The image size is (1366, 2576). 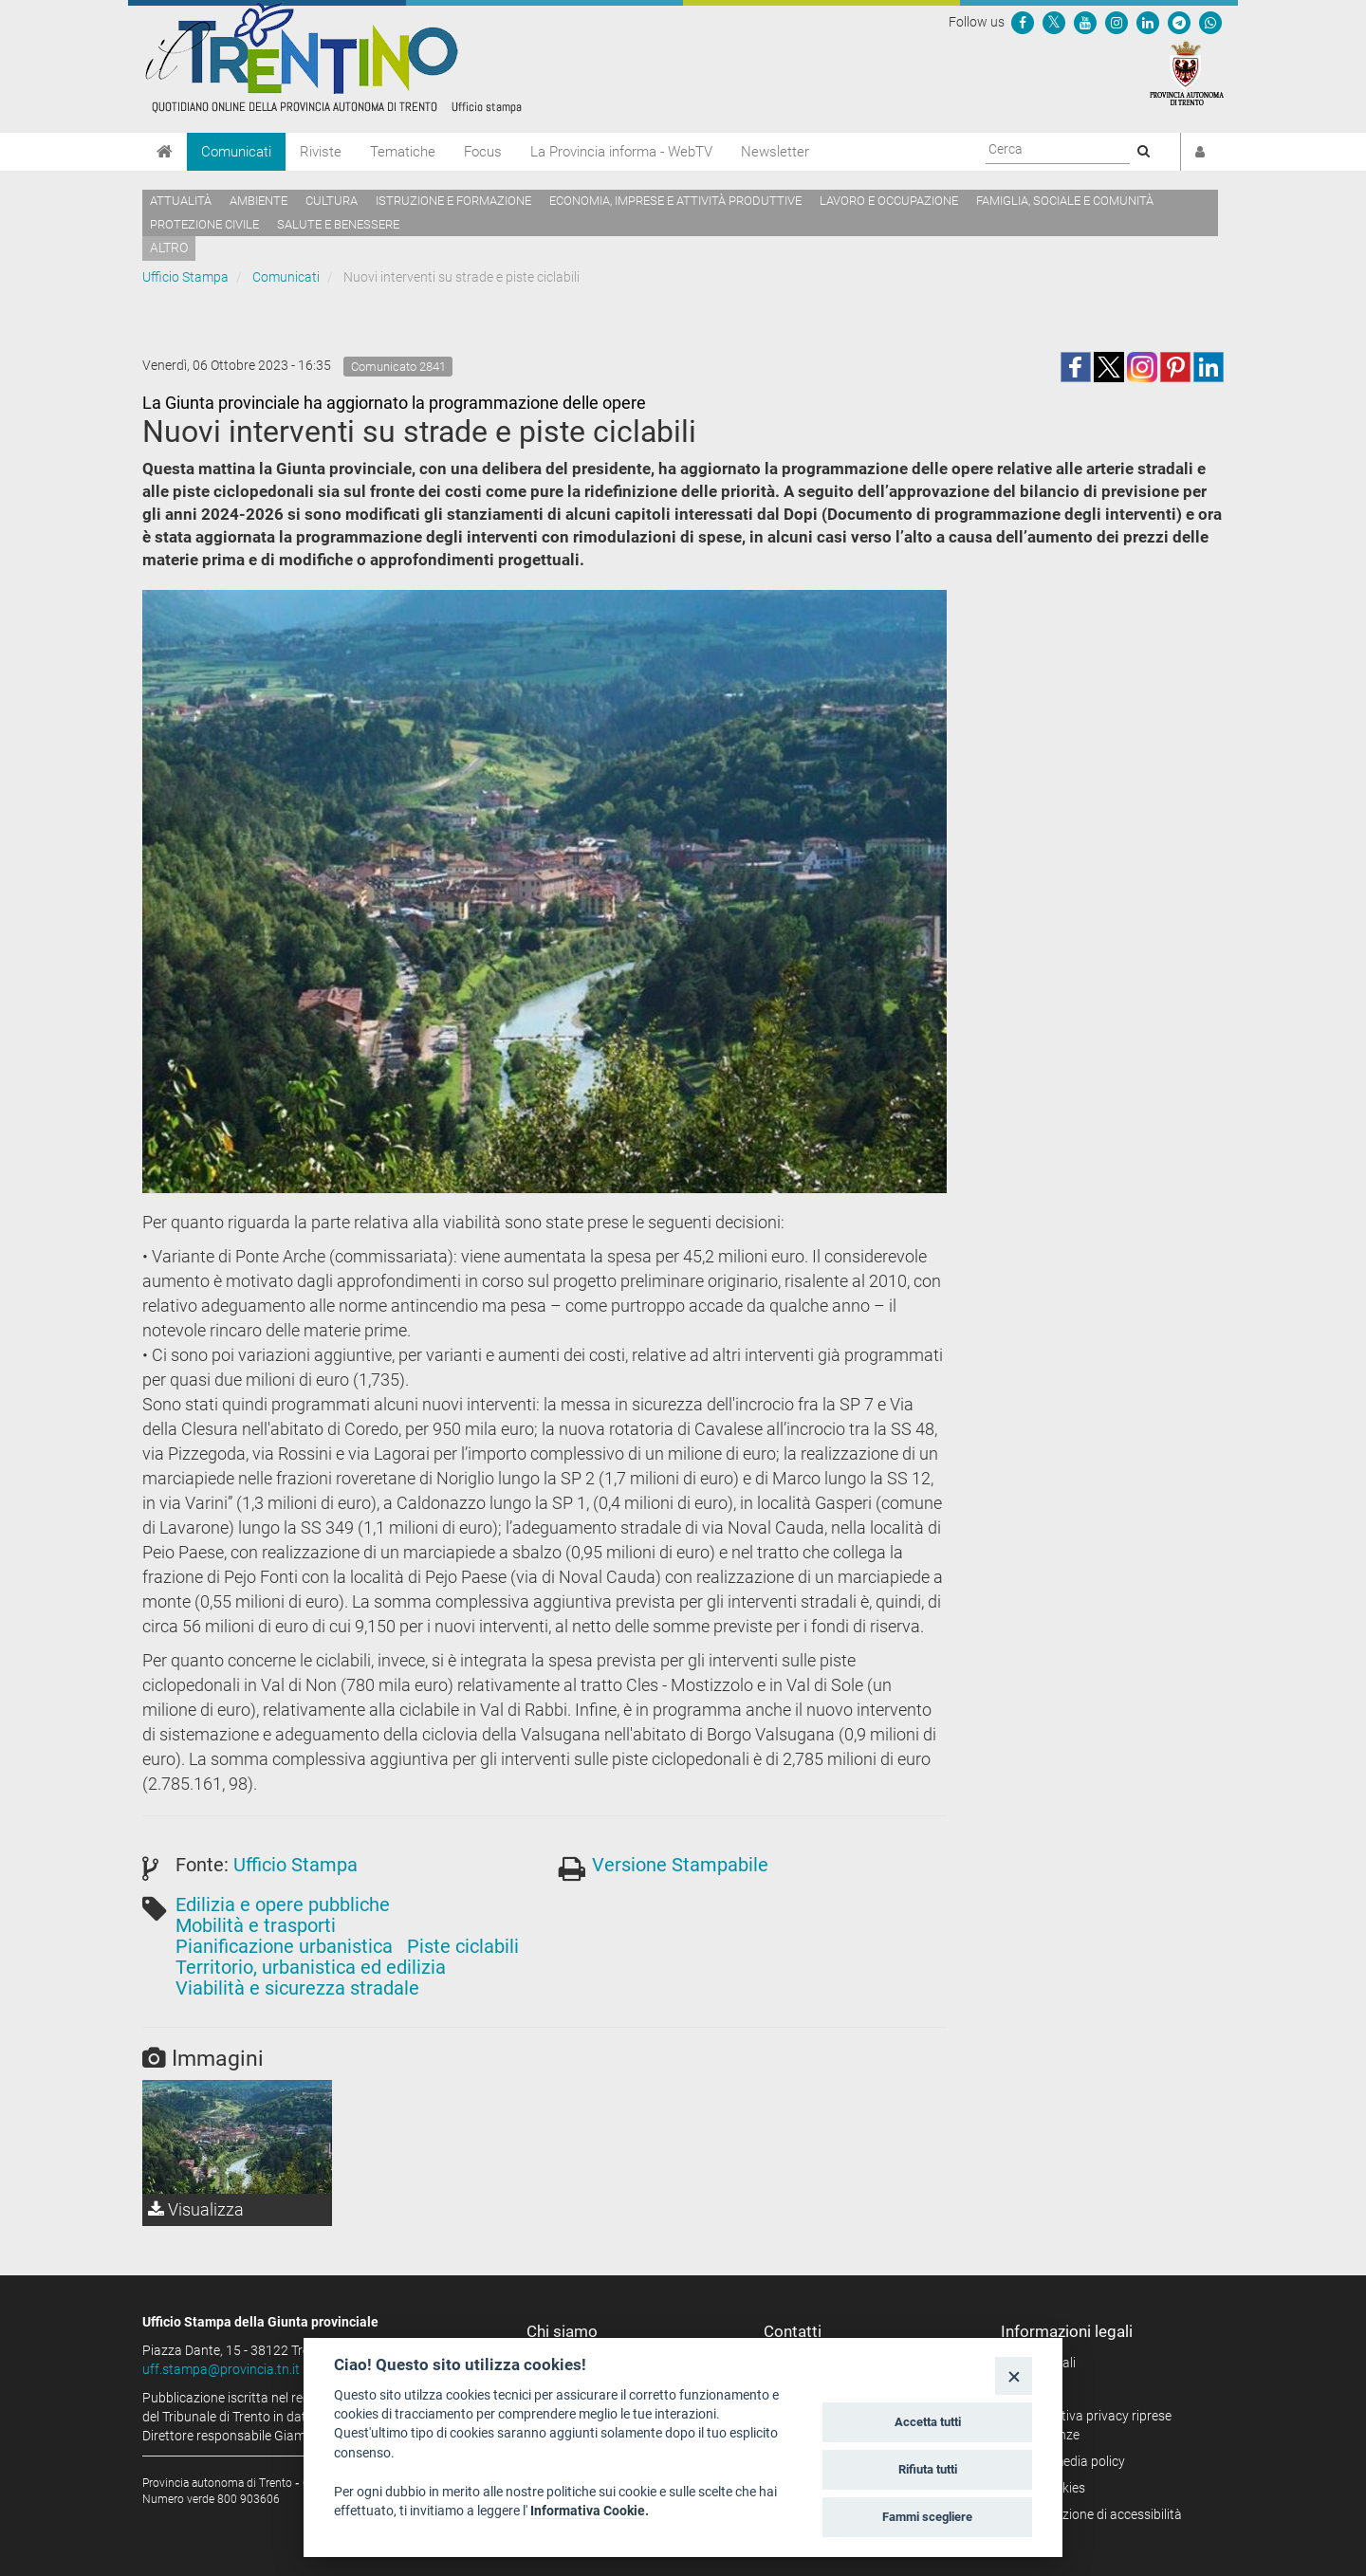 I want to click on Accetta tutti, so click(x=928, y=2422).